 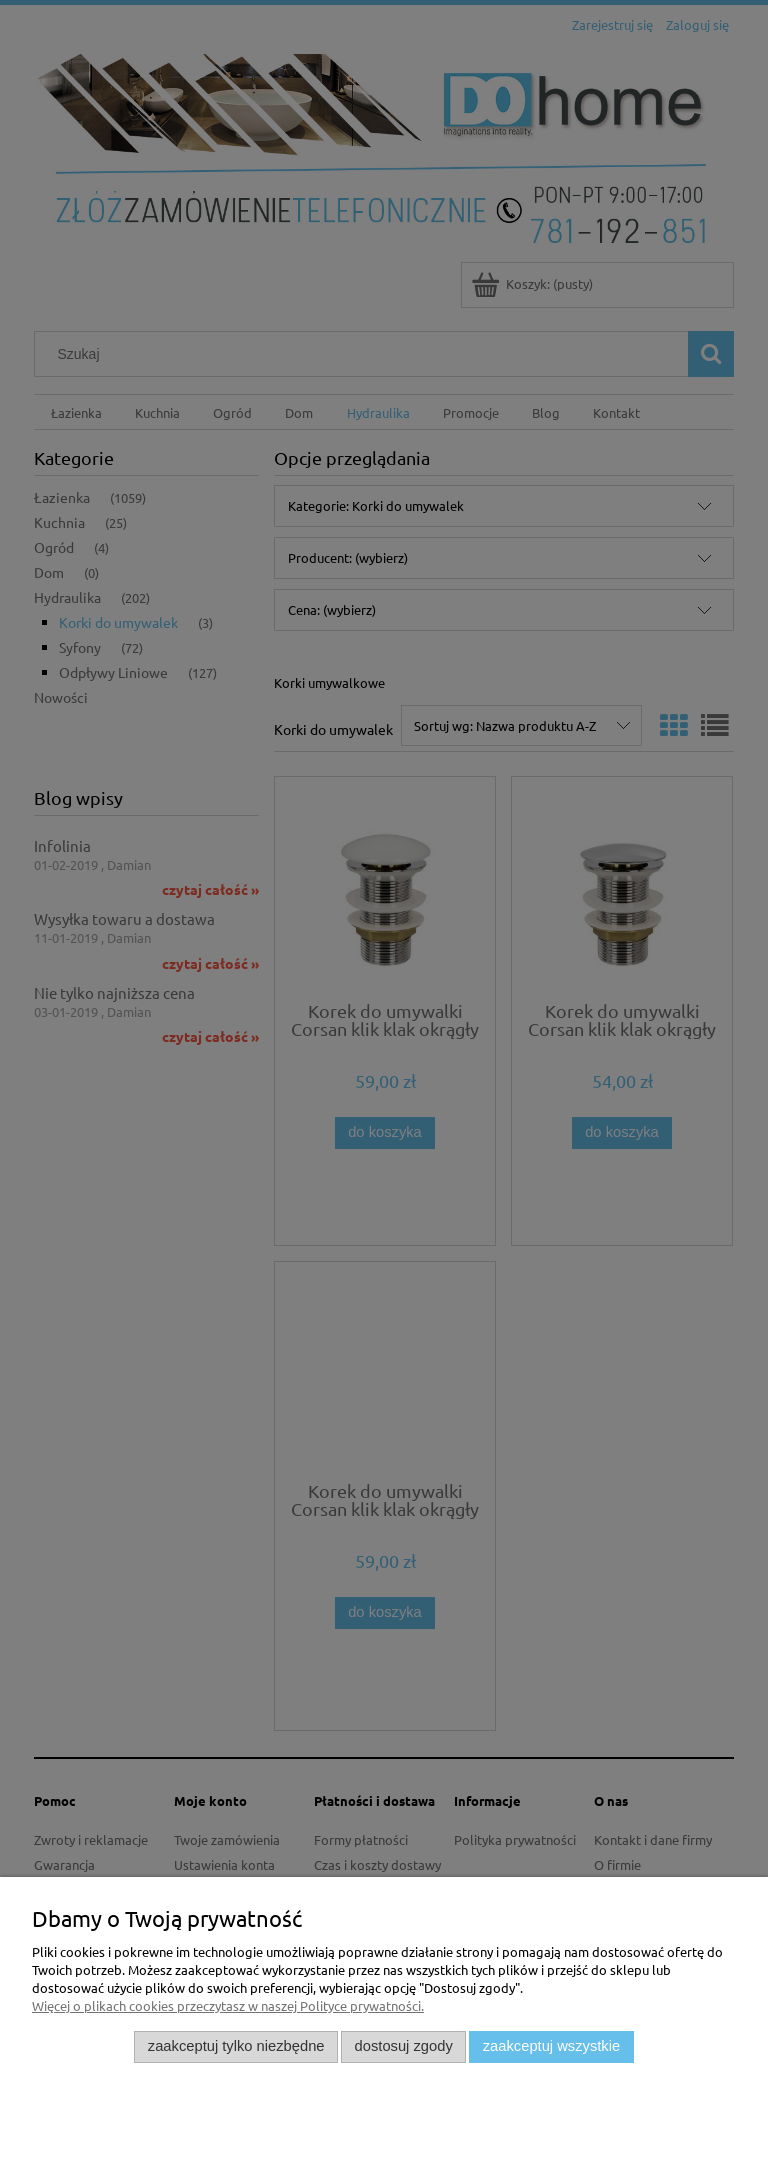 What do you see at coordinates (236, 2046) in the screenshot?
I see `Zaakceptuj tylko niezbędne` at bounding box center [236, 2046].